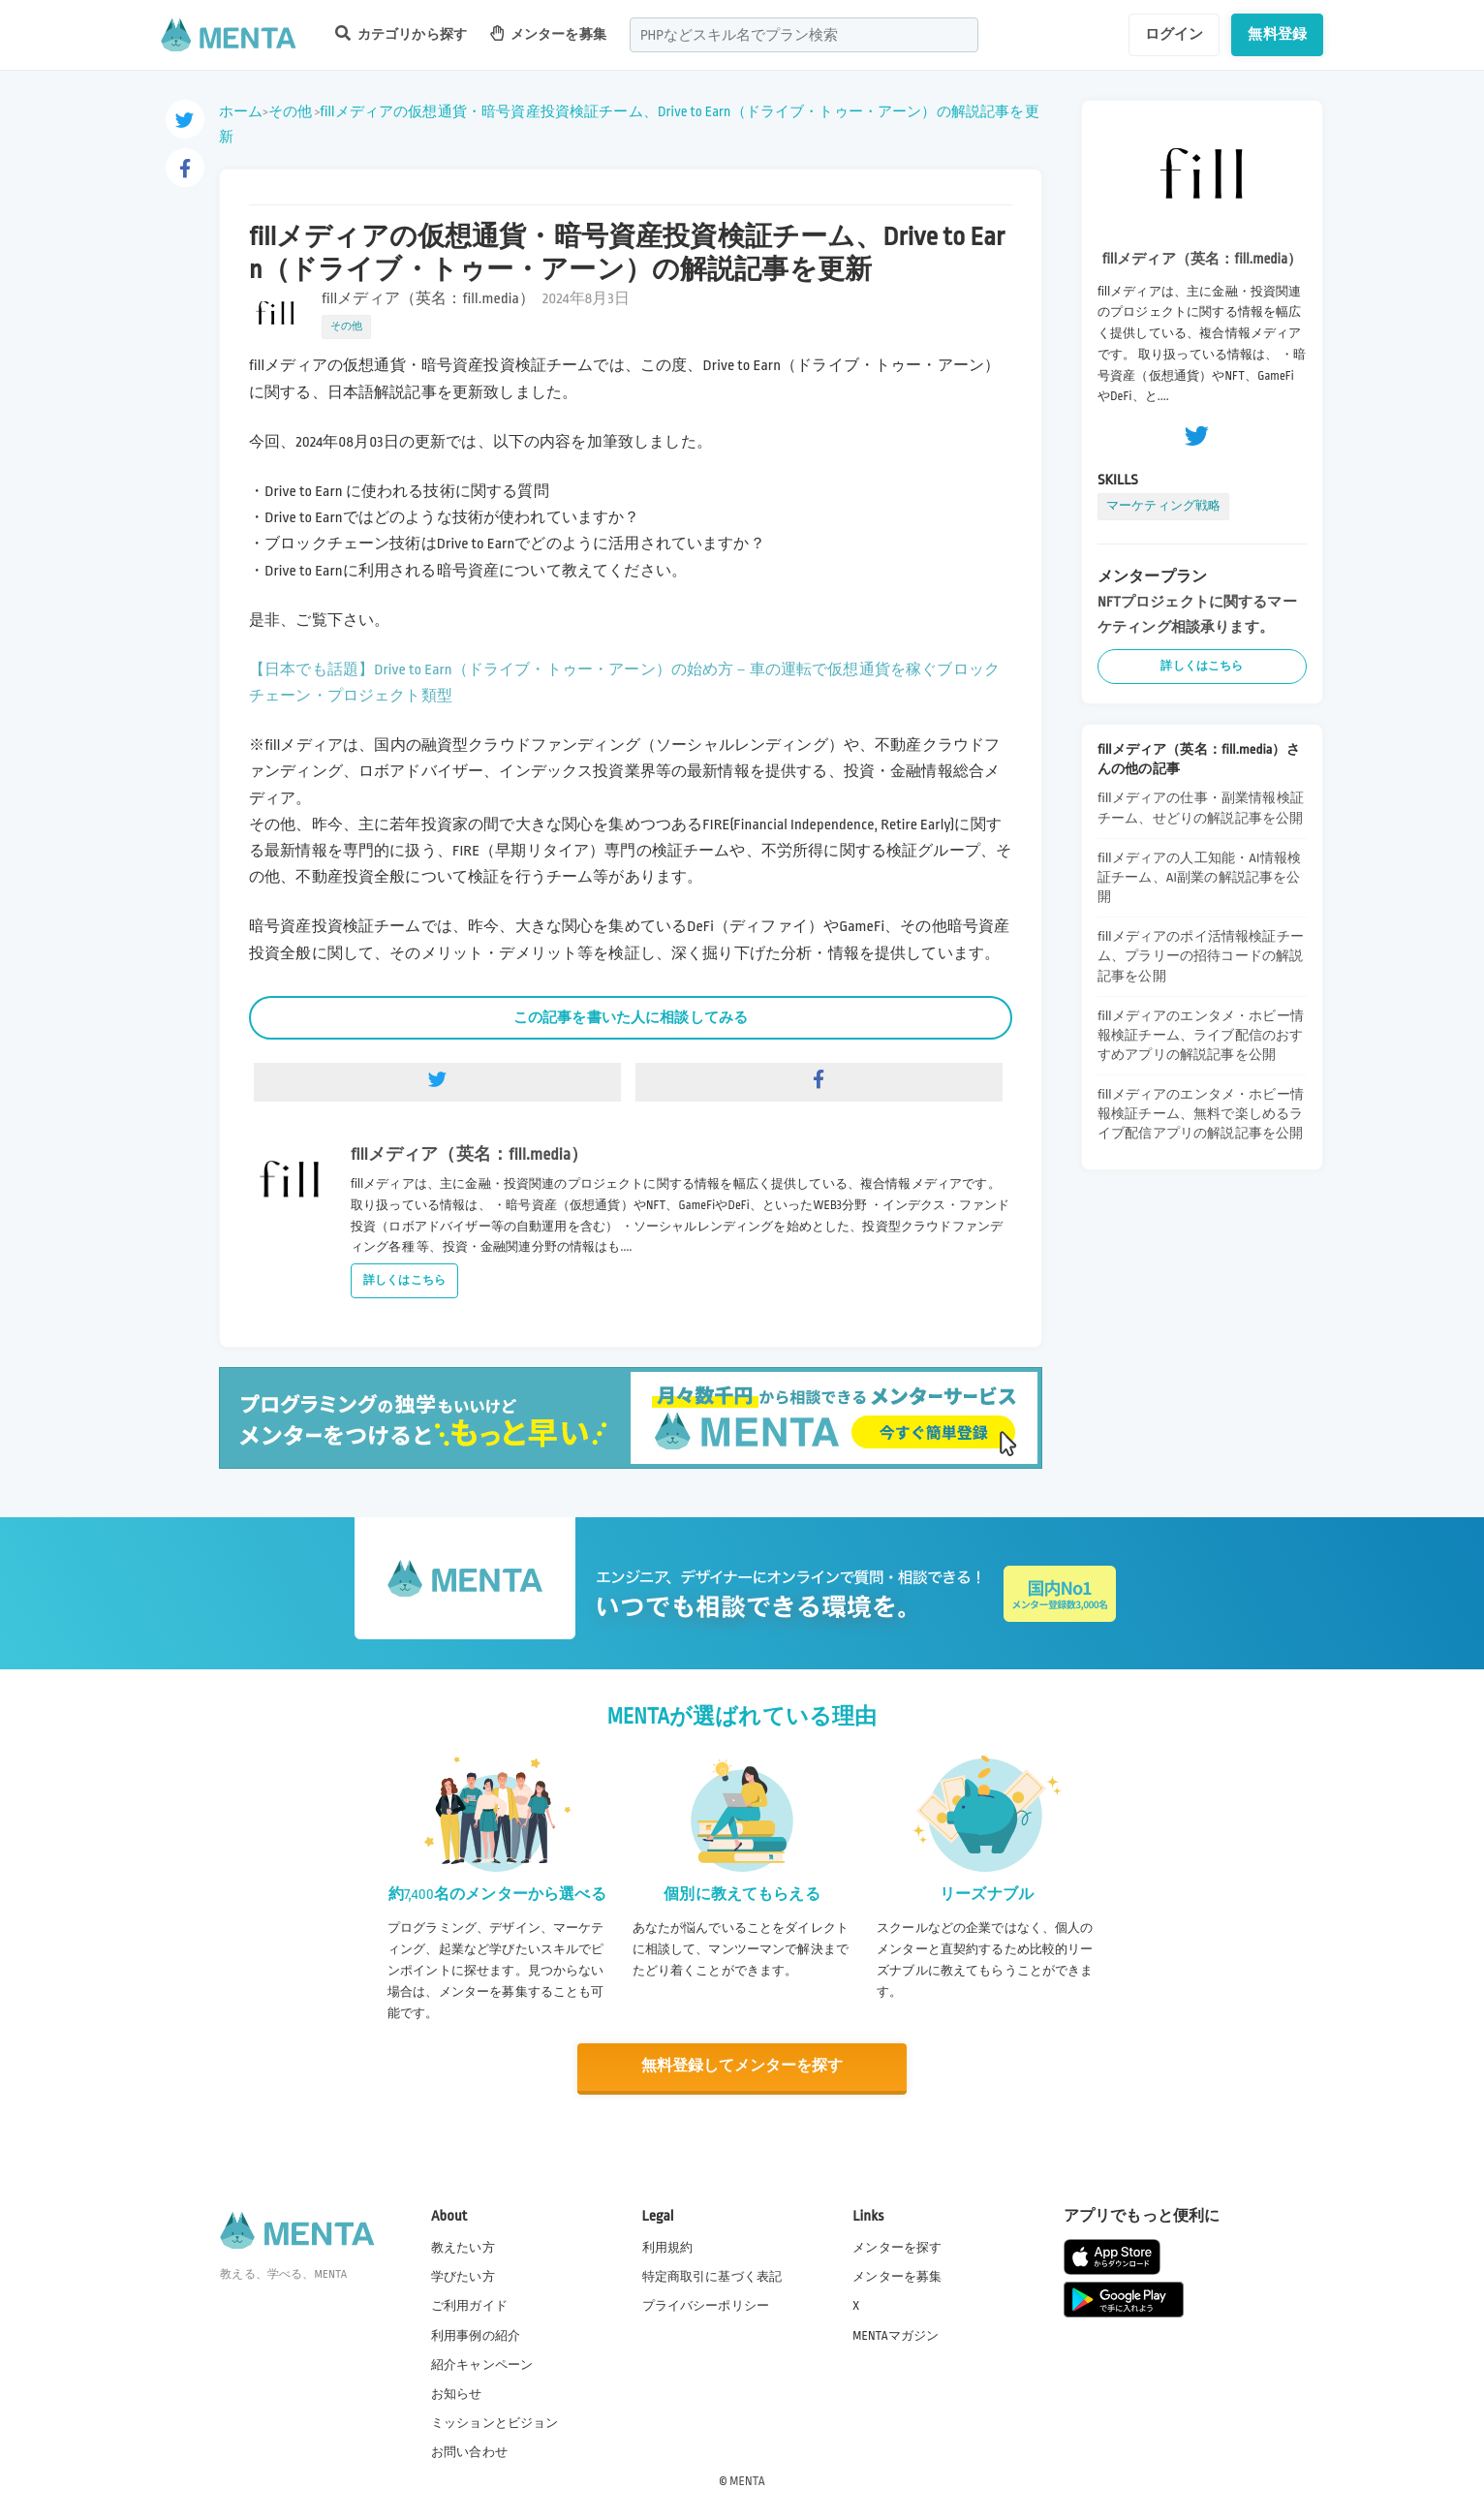  What do you see at coordinates (469, 2451) in the screenshot?
I see `お問い合わせ` at bounding box center [469, 2451].